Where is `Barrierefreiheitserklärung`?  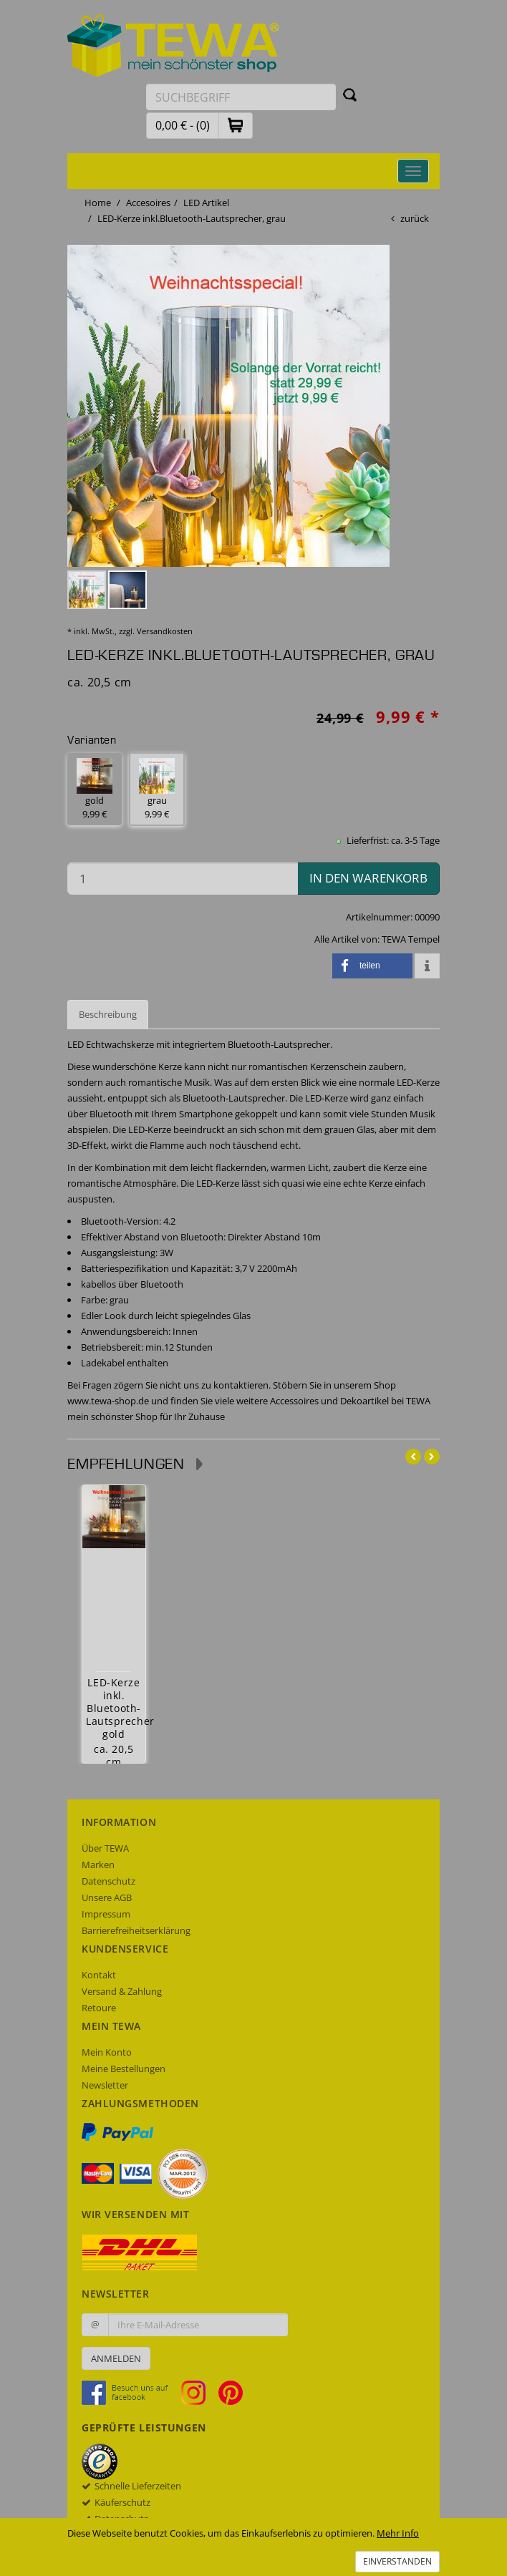
Barrierefreiheitserklärung is located at coordinates (136, 1930).